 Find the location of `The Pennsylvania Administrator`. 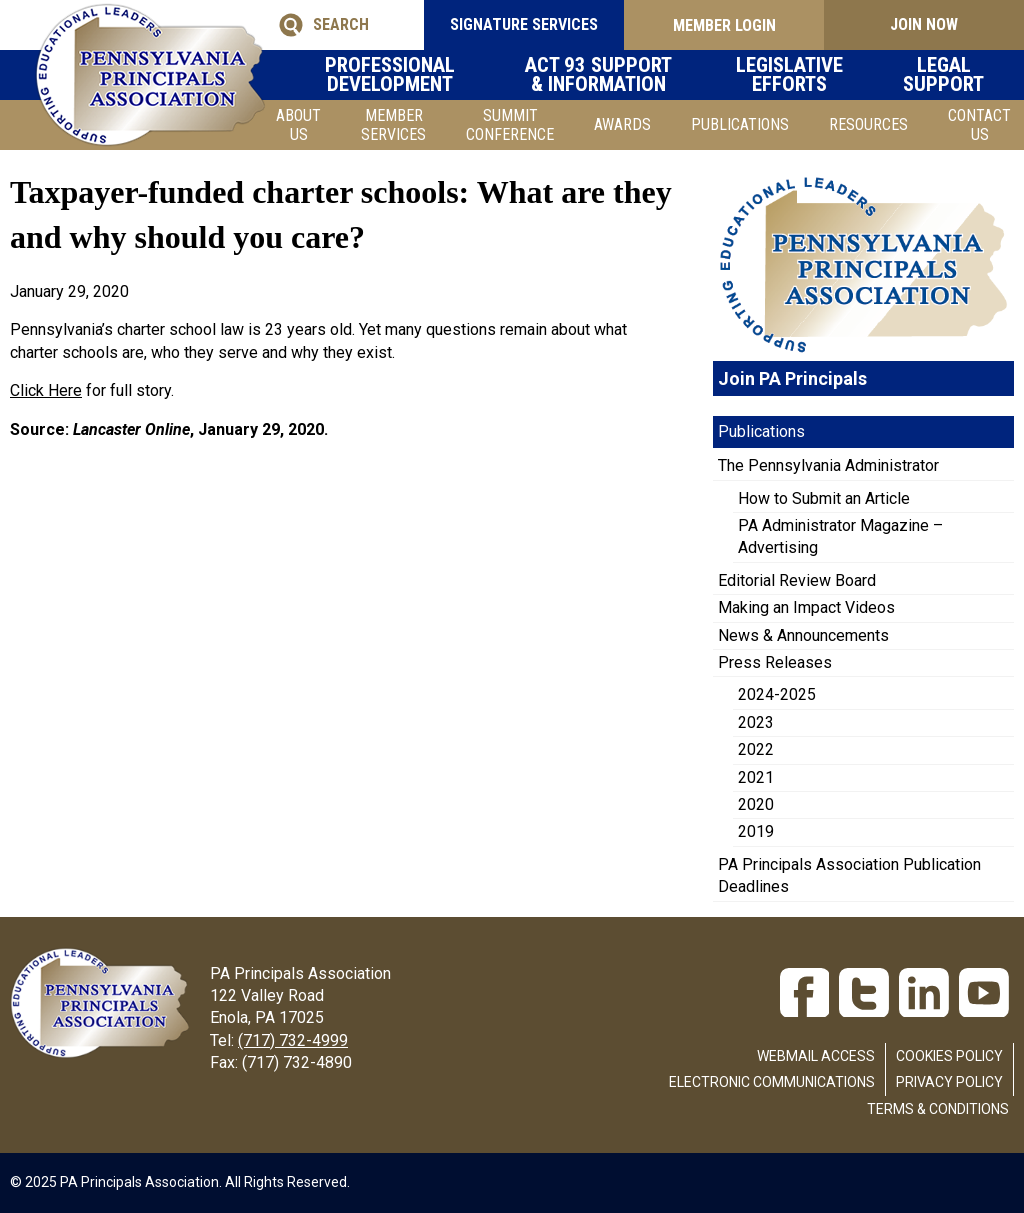

The Pennsylvania Administrator is located at coordinates (828, 465).